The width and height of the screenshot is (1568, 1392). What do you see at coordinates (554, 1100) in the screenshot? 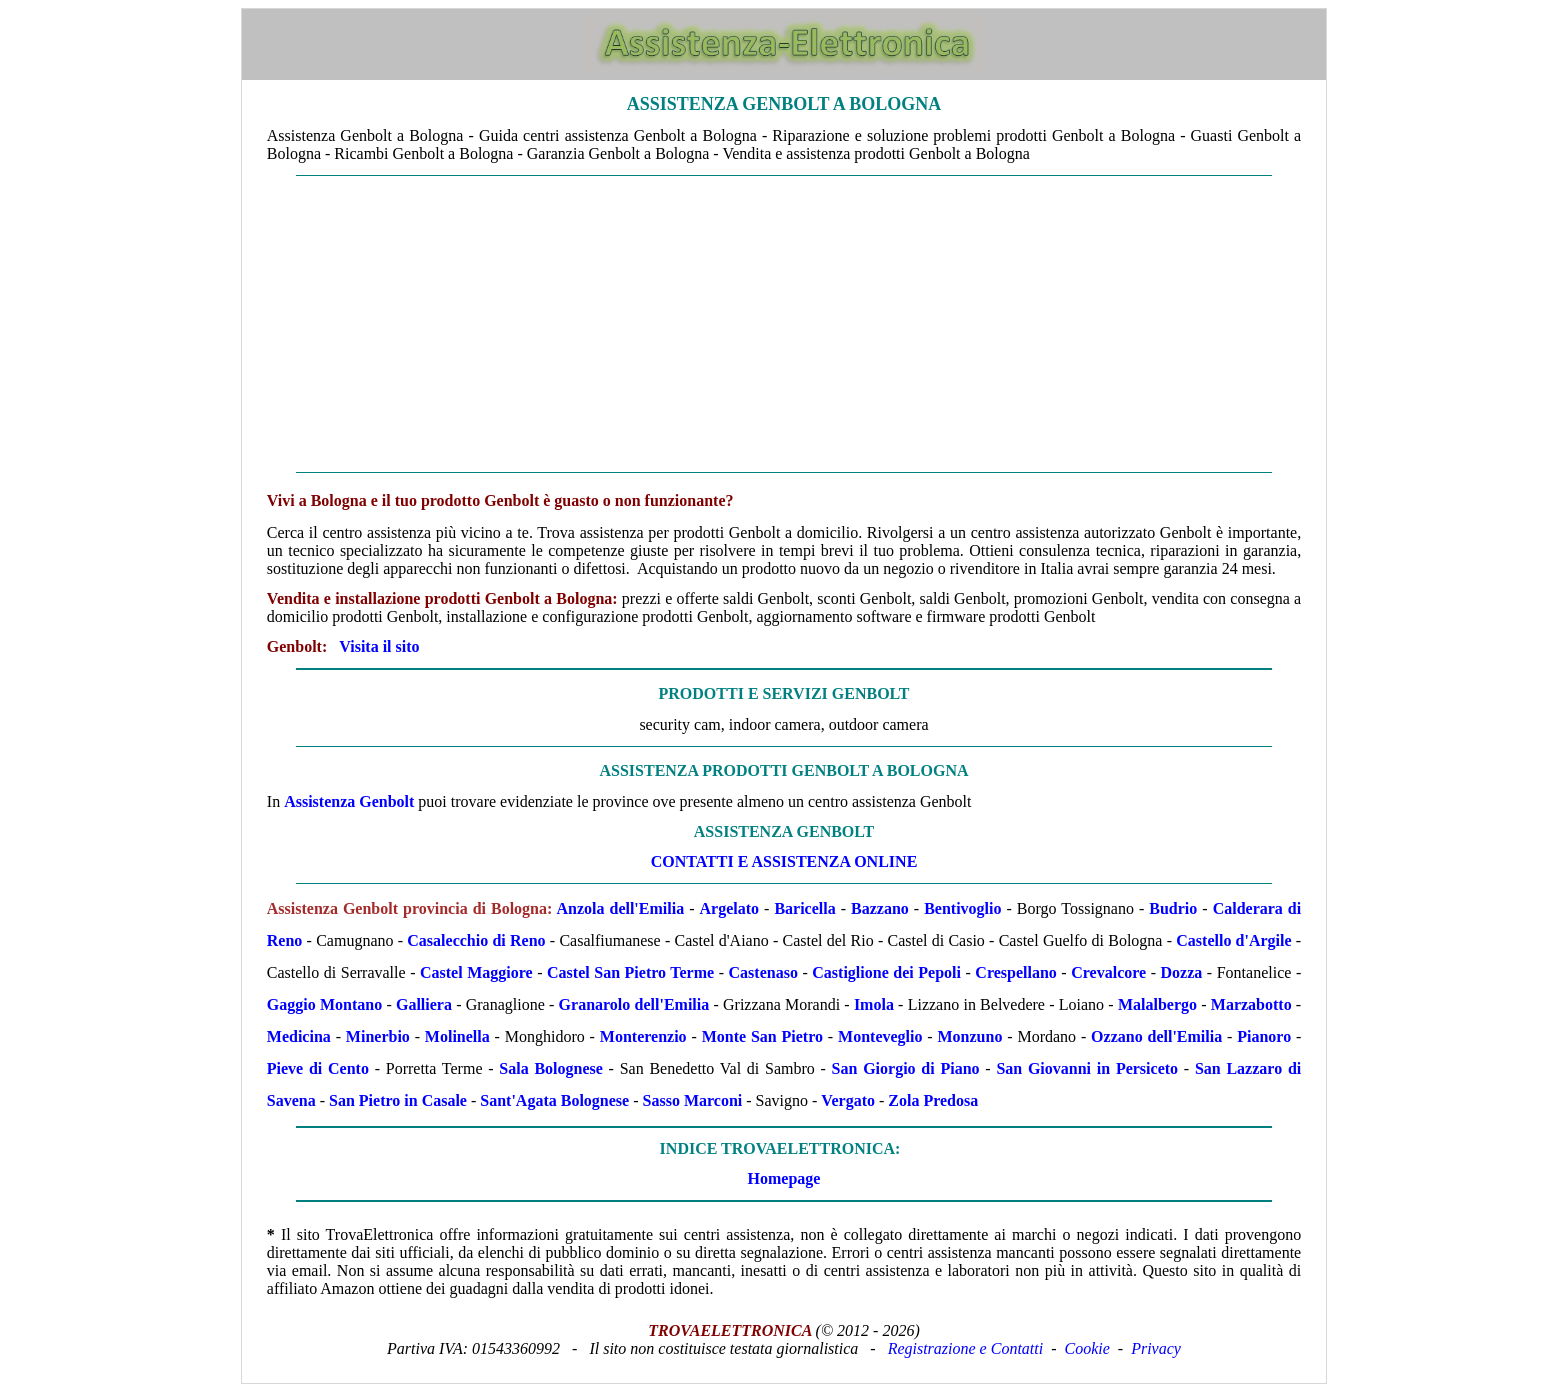
I see `Sant'Agata Bolognese` at bounding box center [554, 1100].